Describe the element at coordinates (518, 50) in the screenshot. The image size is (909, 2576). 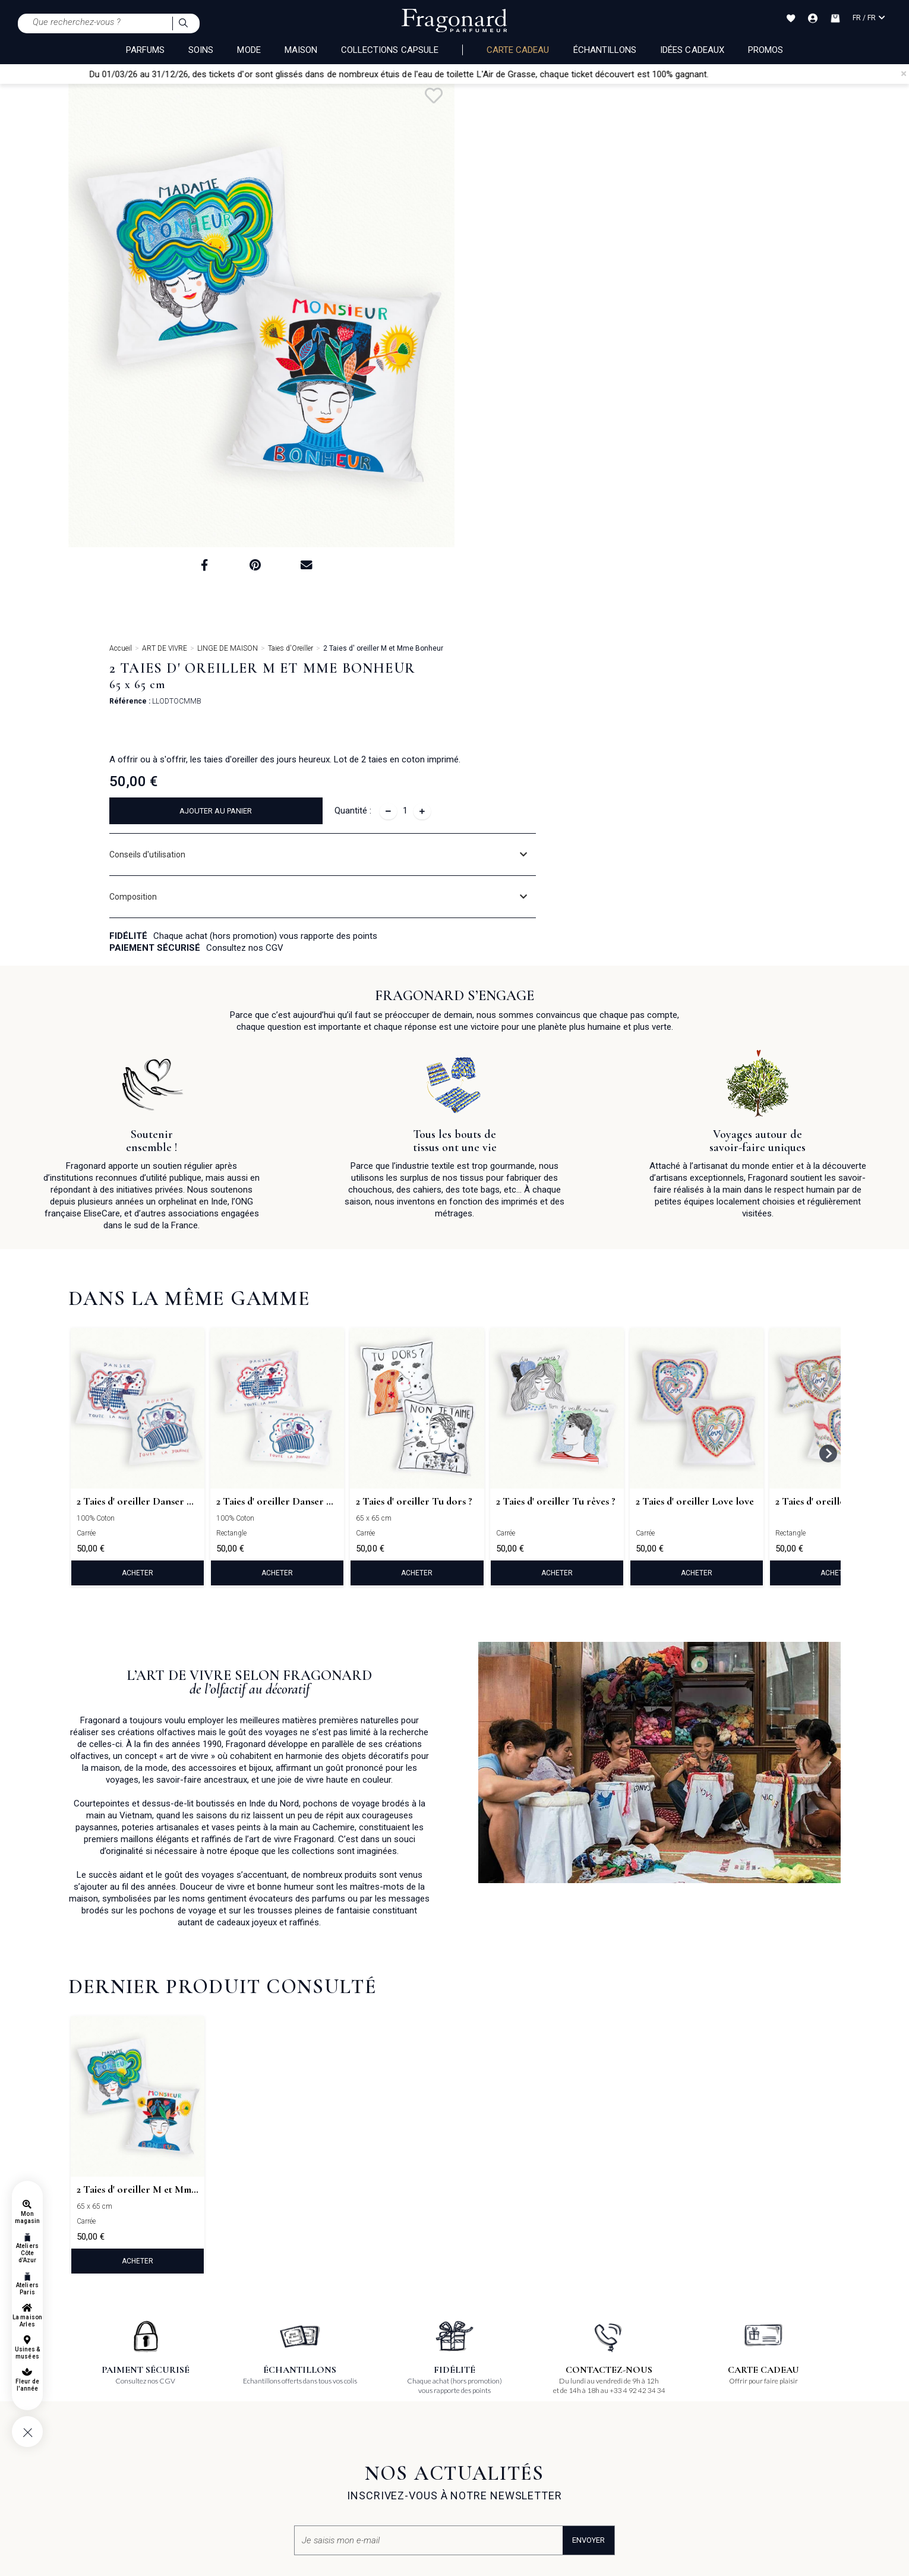
I see `Carte cadeau` at that location.